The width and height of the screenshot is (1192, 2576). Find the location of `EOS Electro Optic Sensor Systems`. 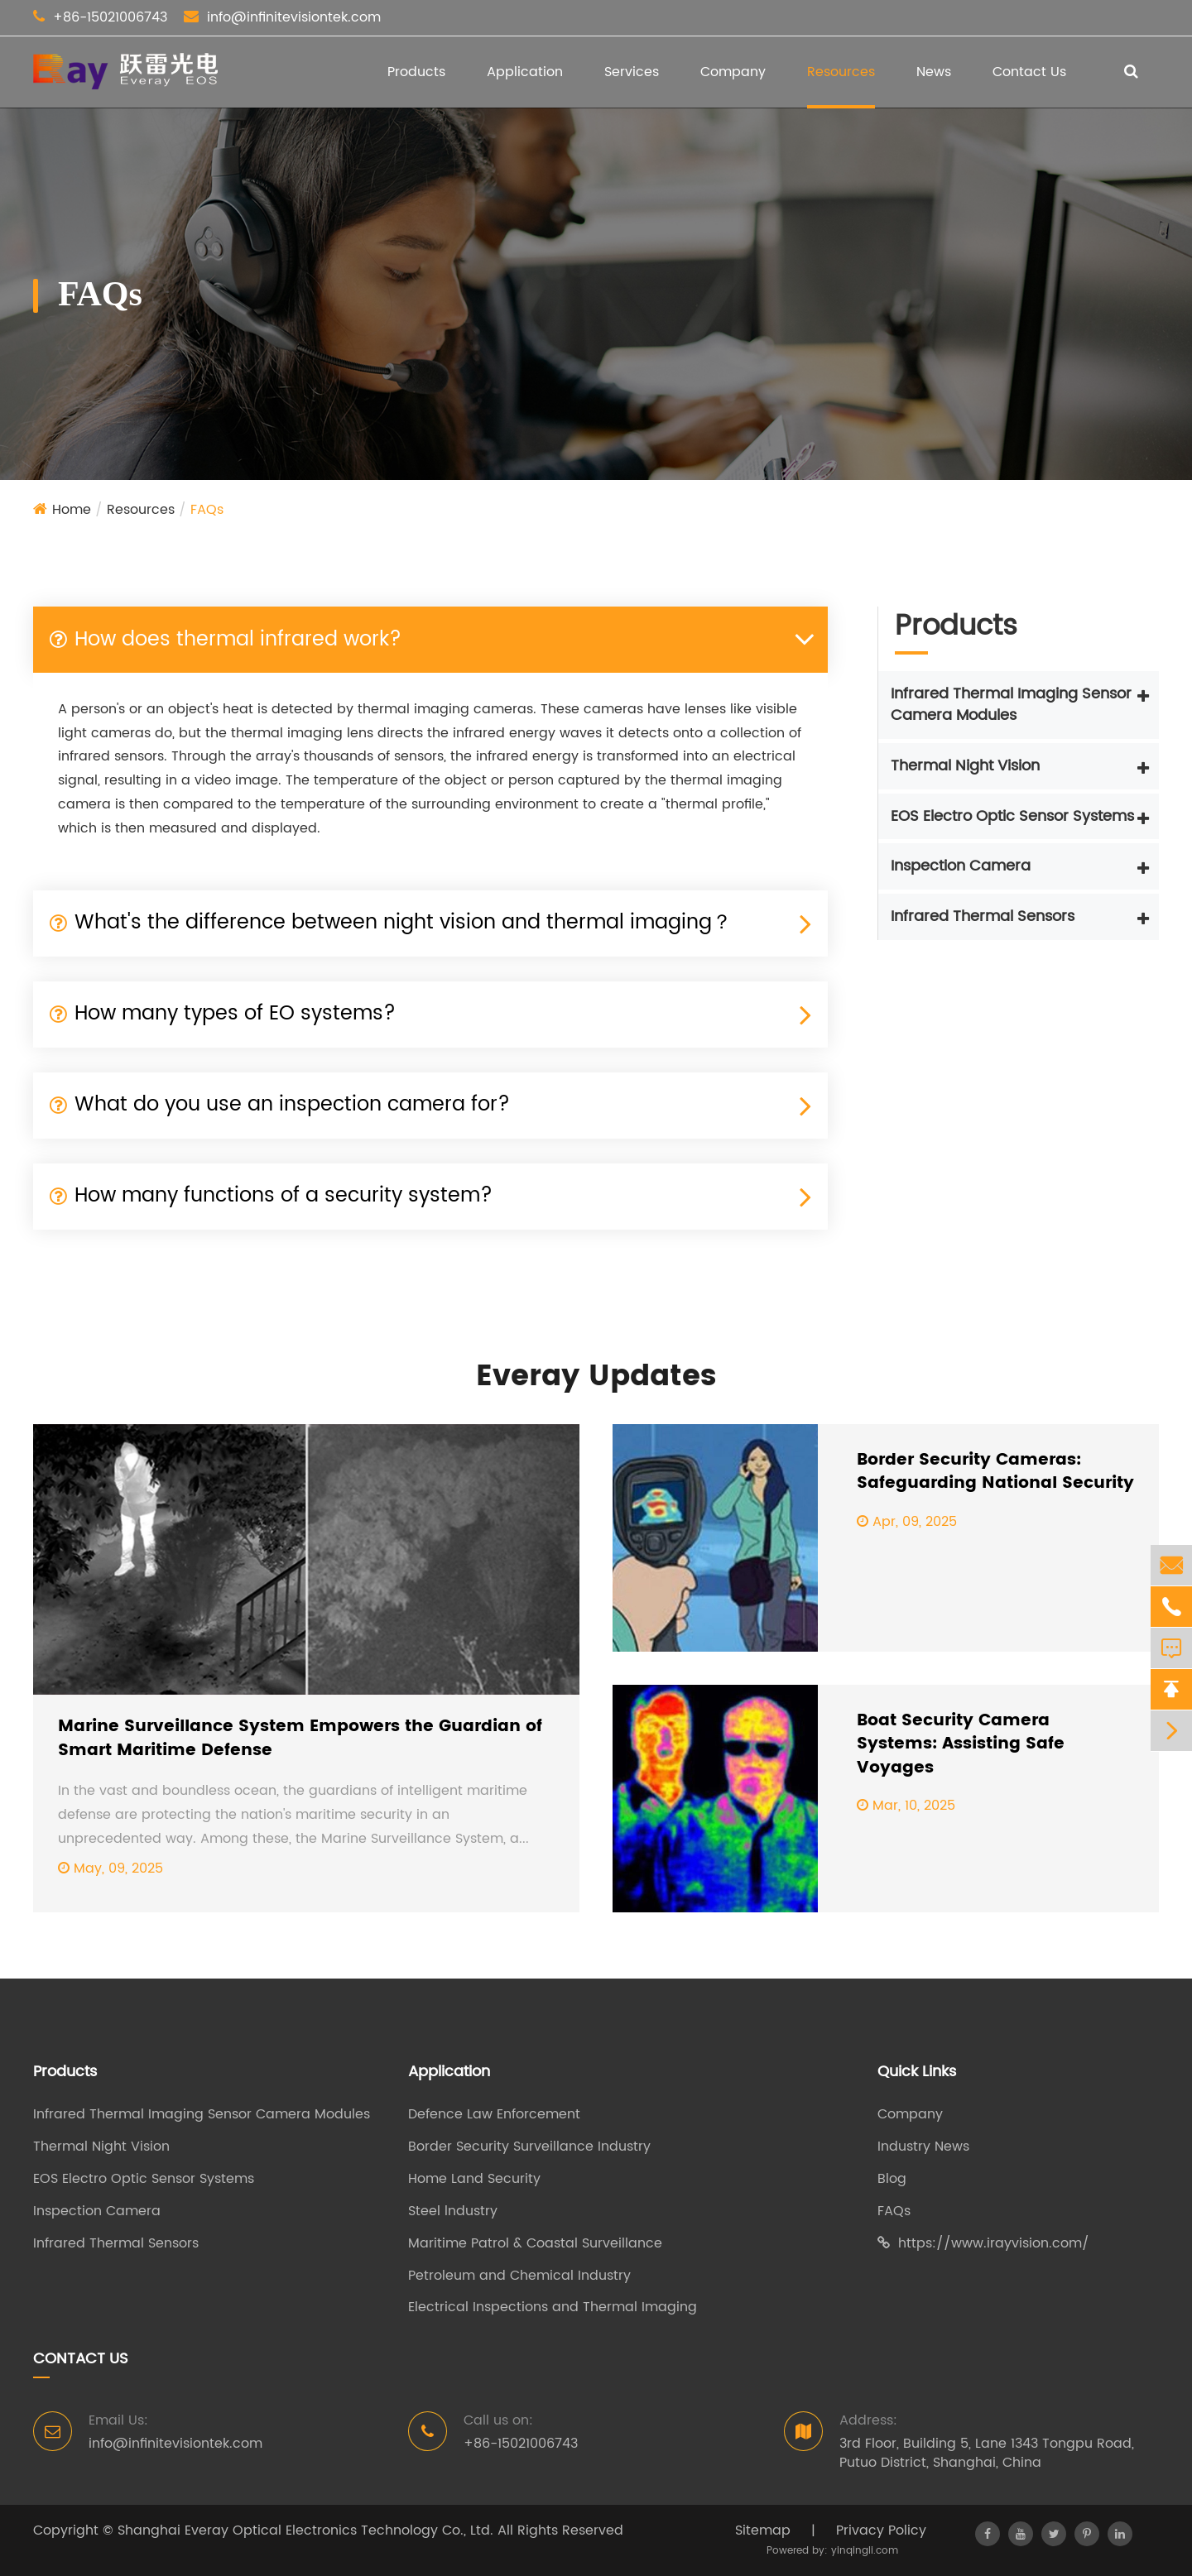

EOS Electro Optic Sensor Systems is located at coordinates (1012, 816).